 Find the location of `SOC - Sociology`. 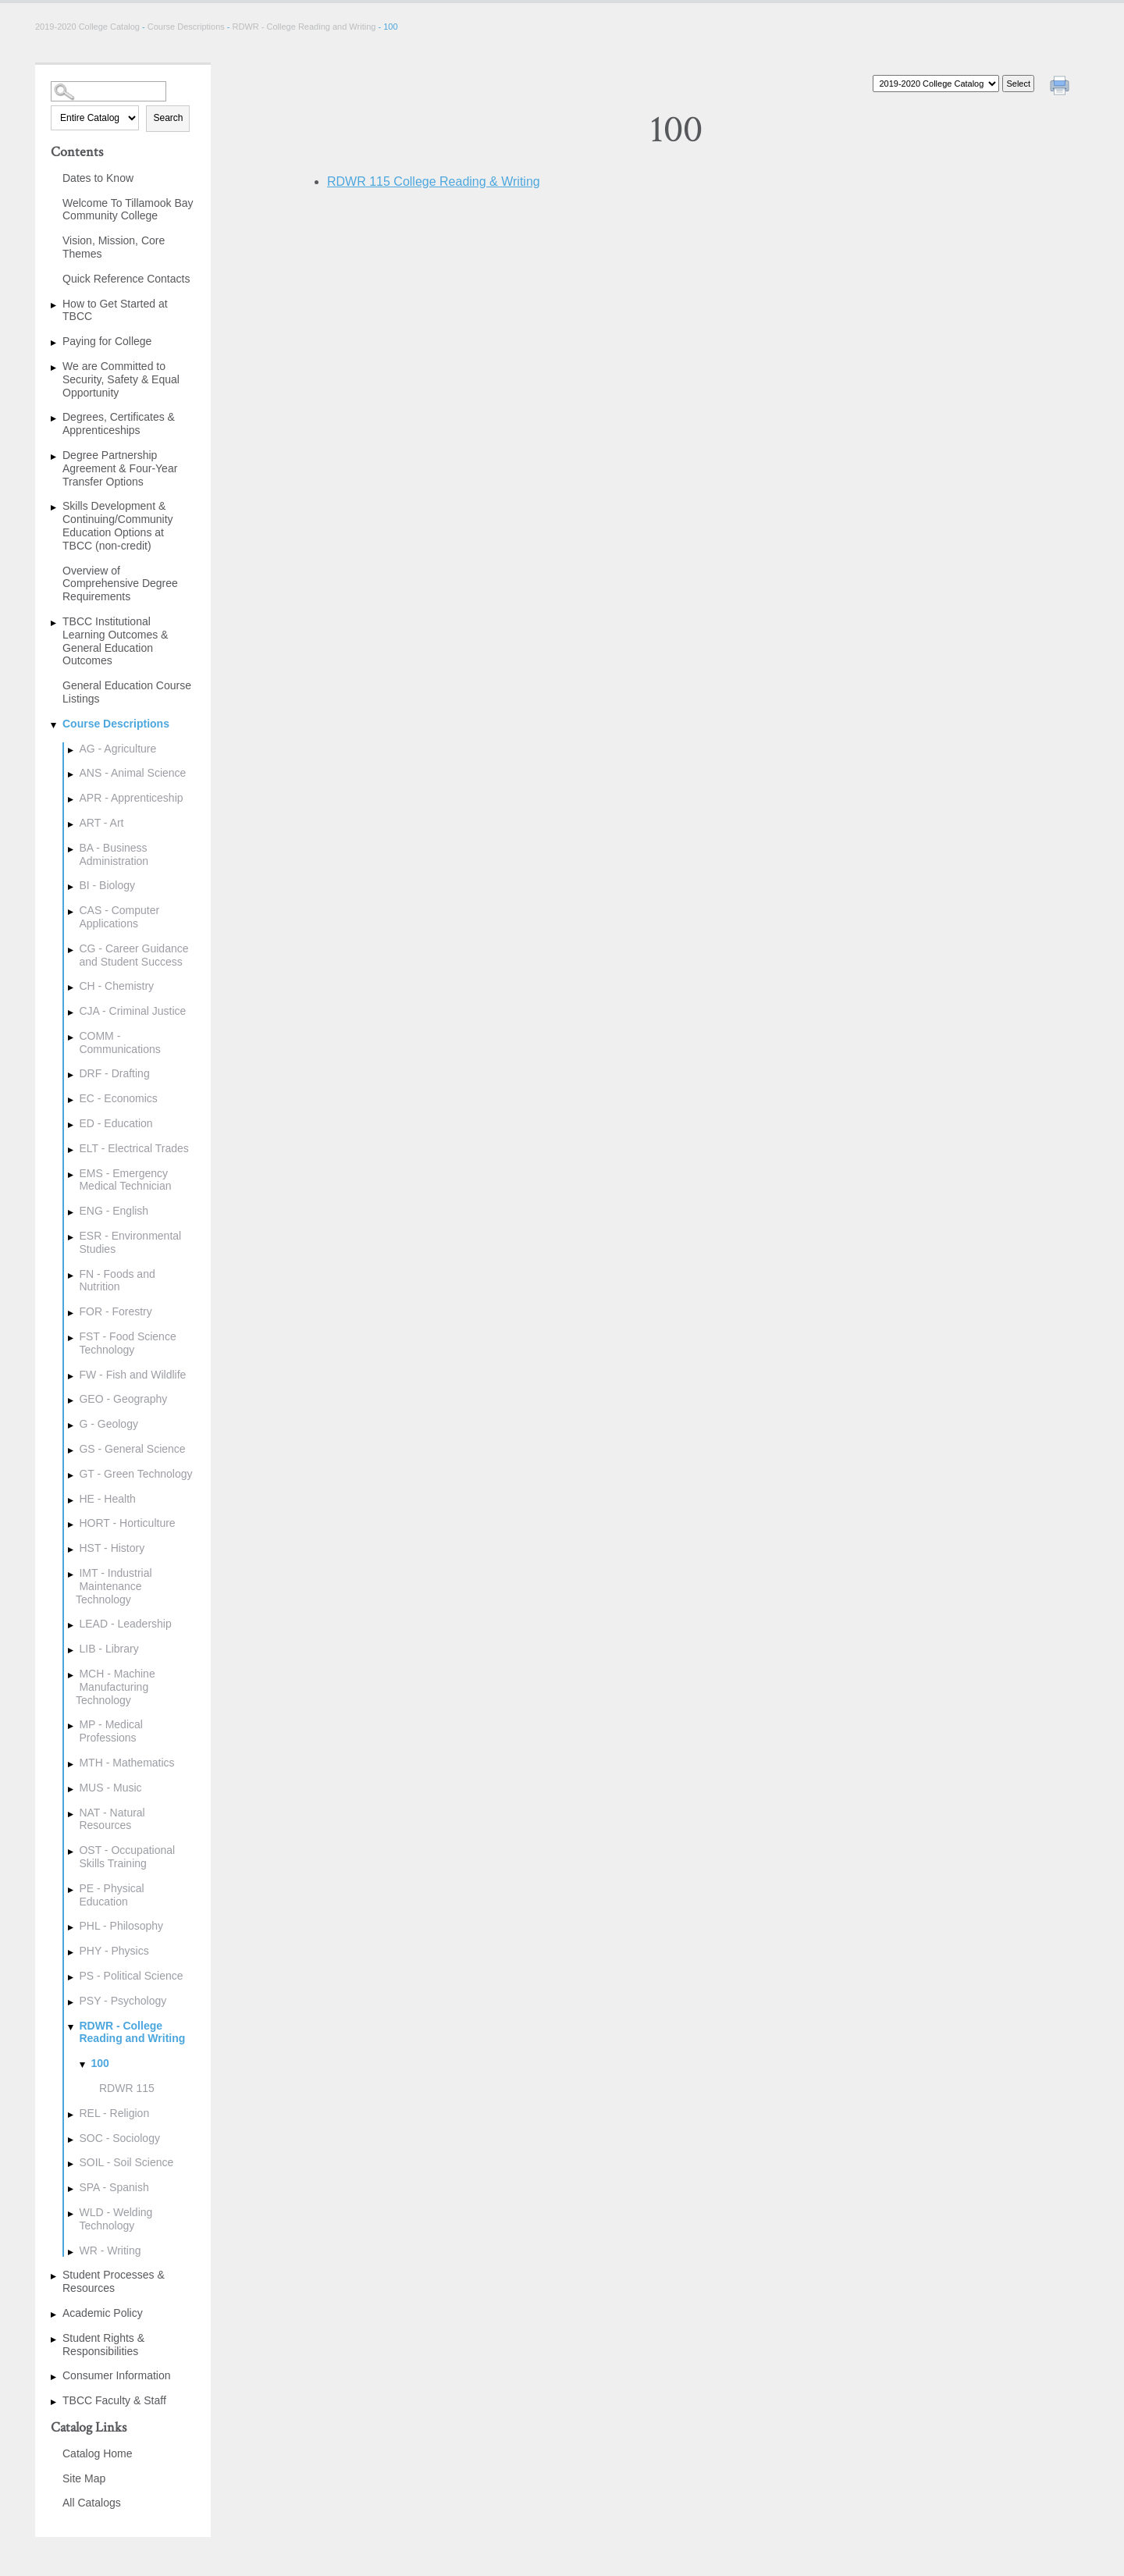

SOC - Sociology is located at coordinates (119, 2138).